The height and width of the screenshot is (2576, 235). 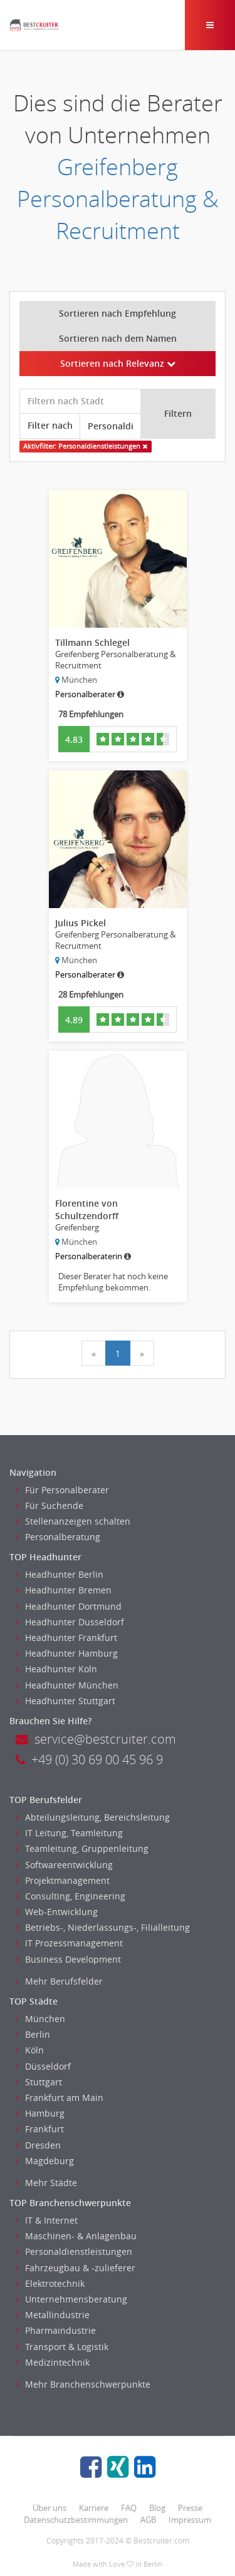 What do you see at coordinates (96, 1738) in the screenshot?
I see `service@bestcruiter.com` at bounding box center [96, 1738].